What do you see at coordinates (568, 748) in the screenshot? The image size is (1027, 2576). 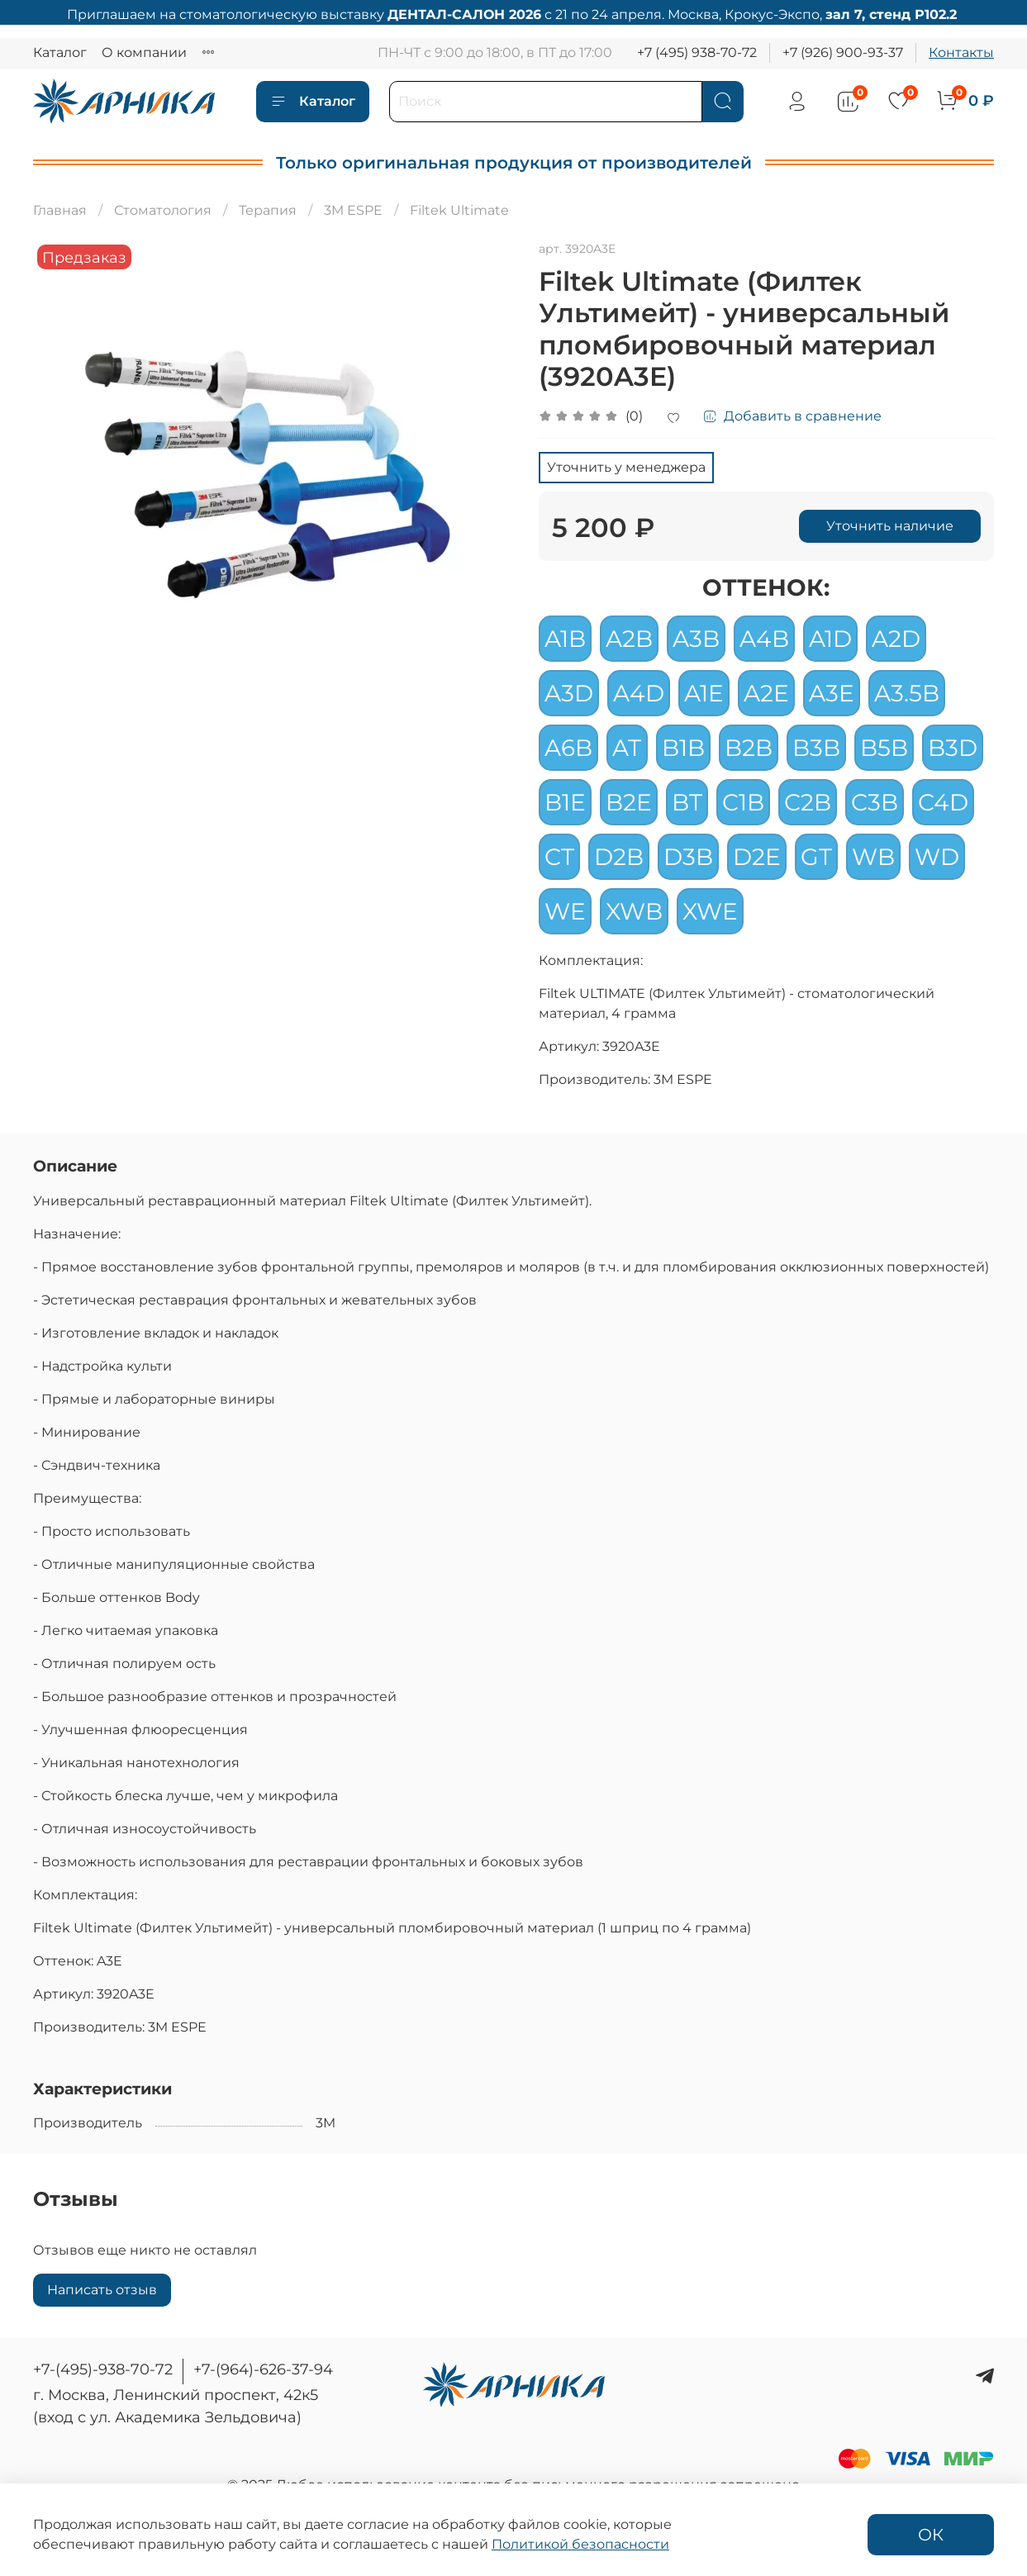 I see `A6B` at bounding box center [568, 748].